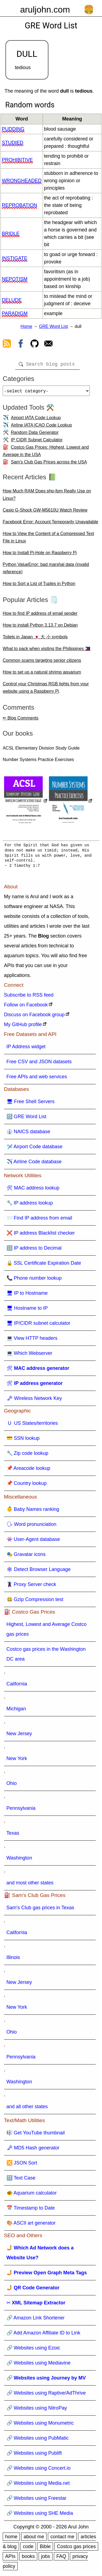 This screenshot has height=2576, width=102. I want to click on reprobation, so click(19, 205).